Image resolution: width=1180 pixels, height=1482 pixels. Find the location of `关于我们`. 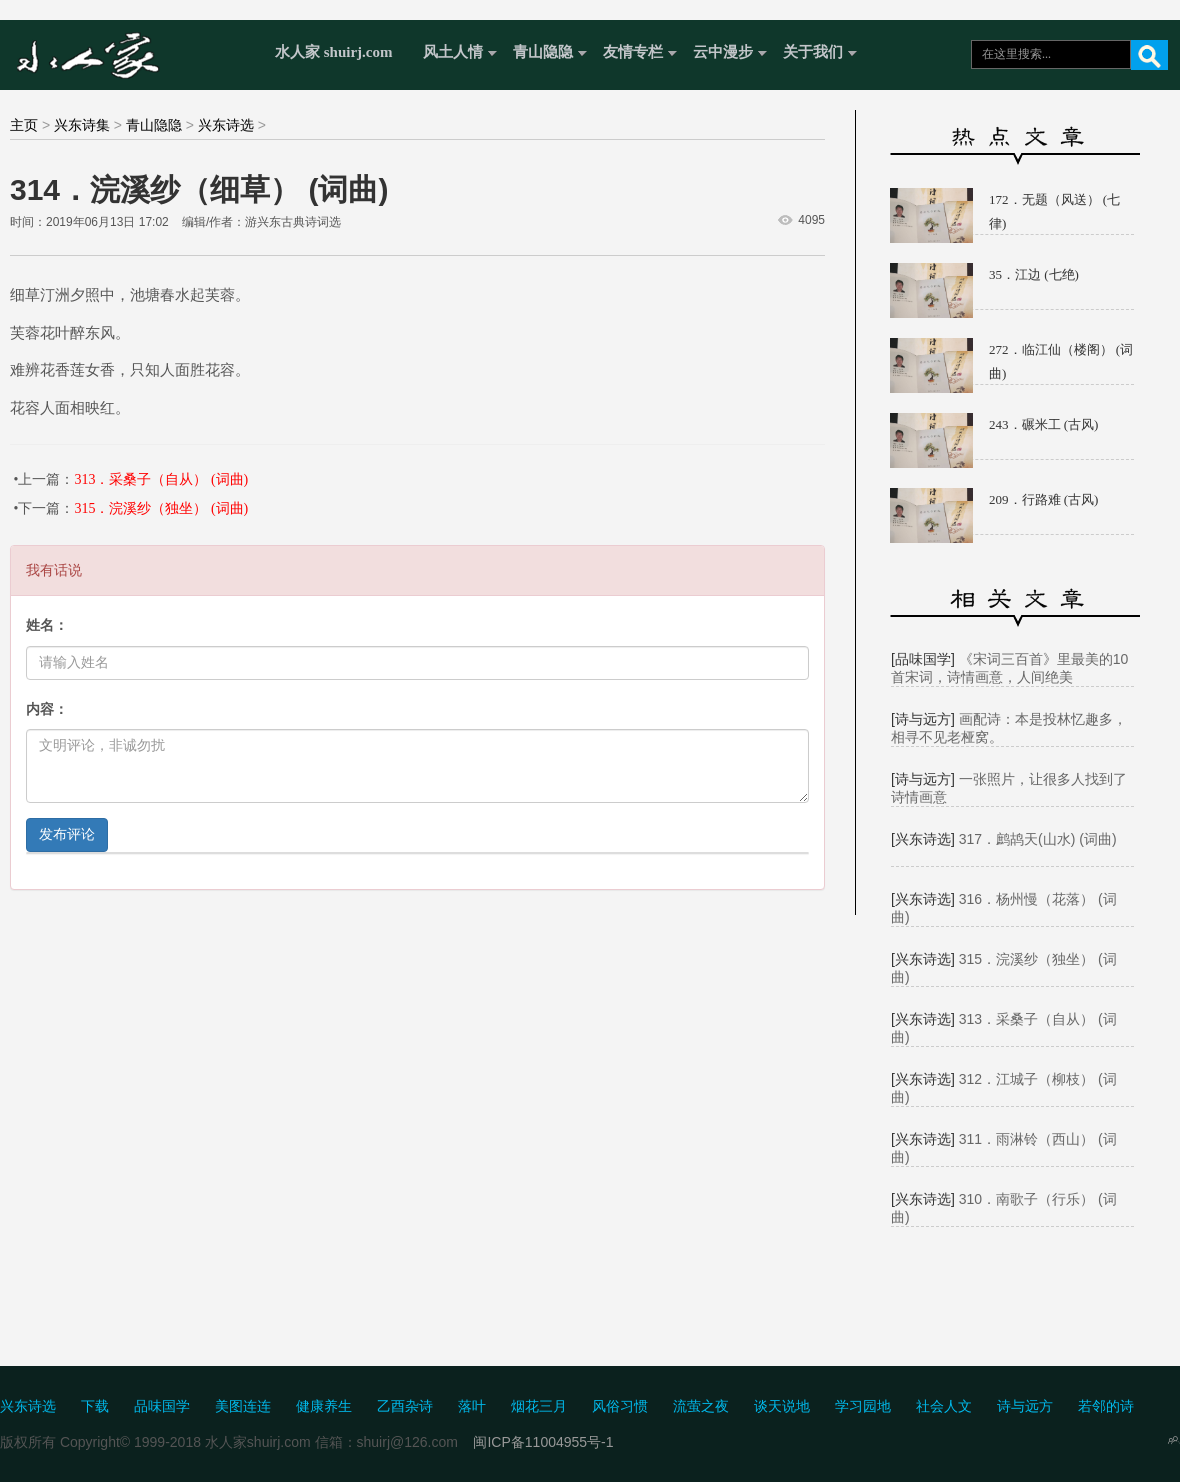

关于我们 is located at coordinates (813, 52).